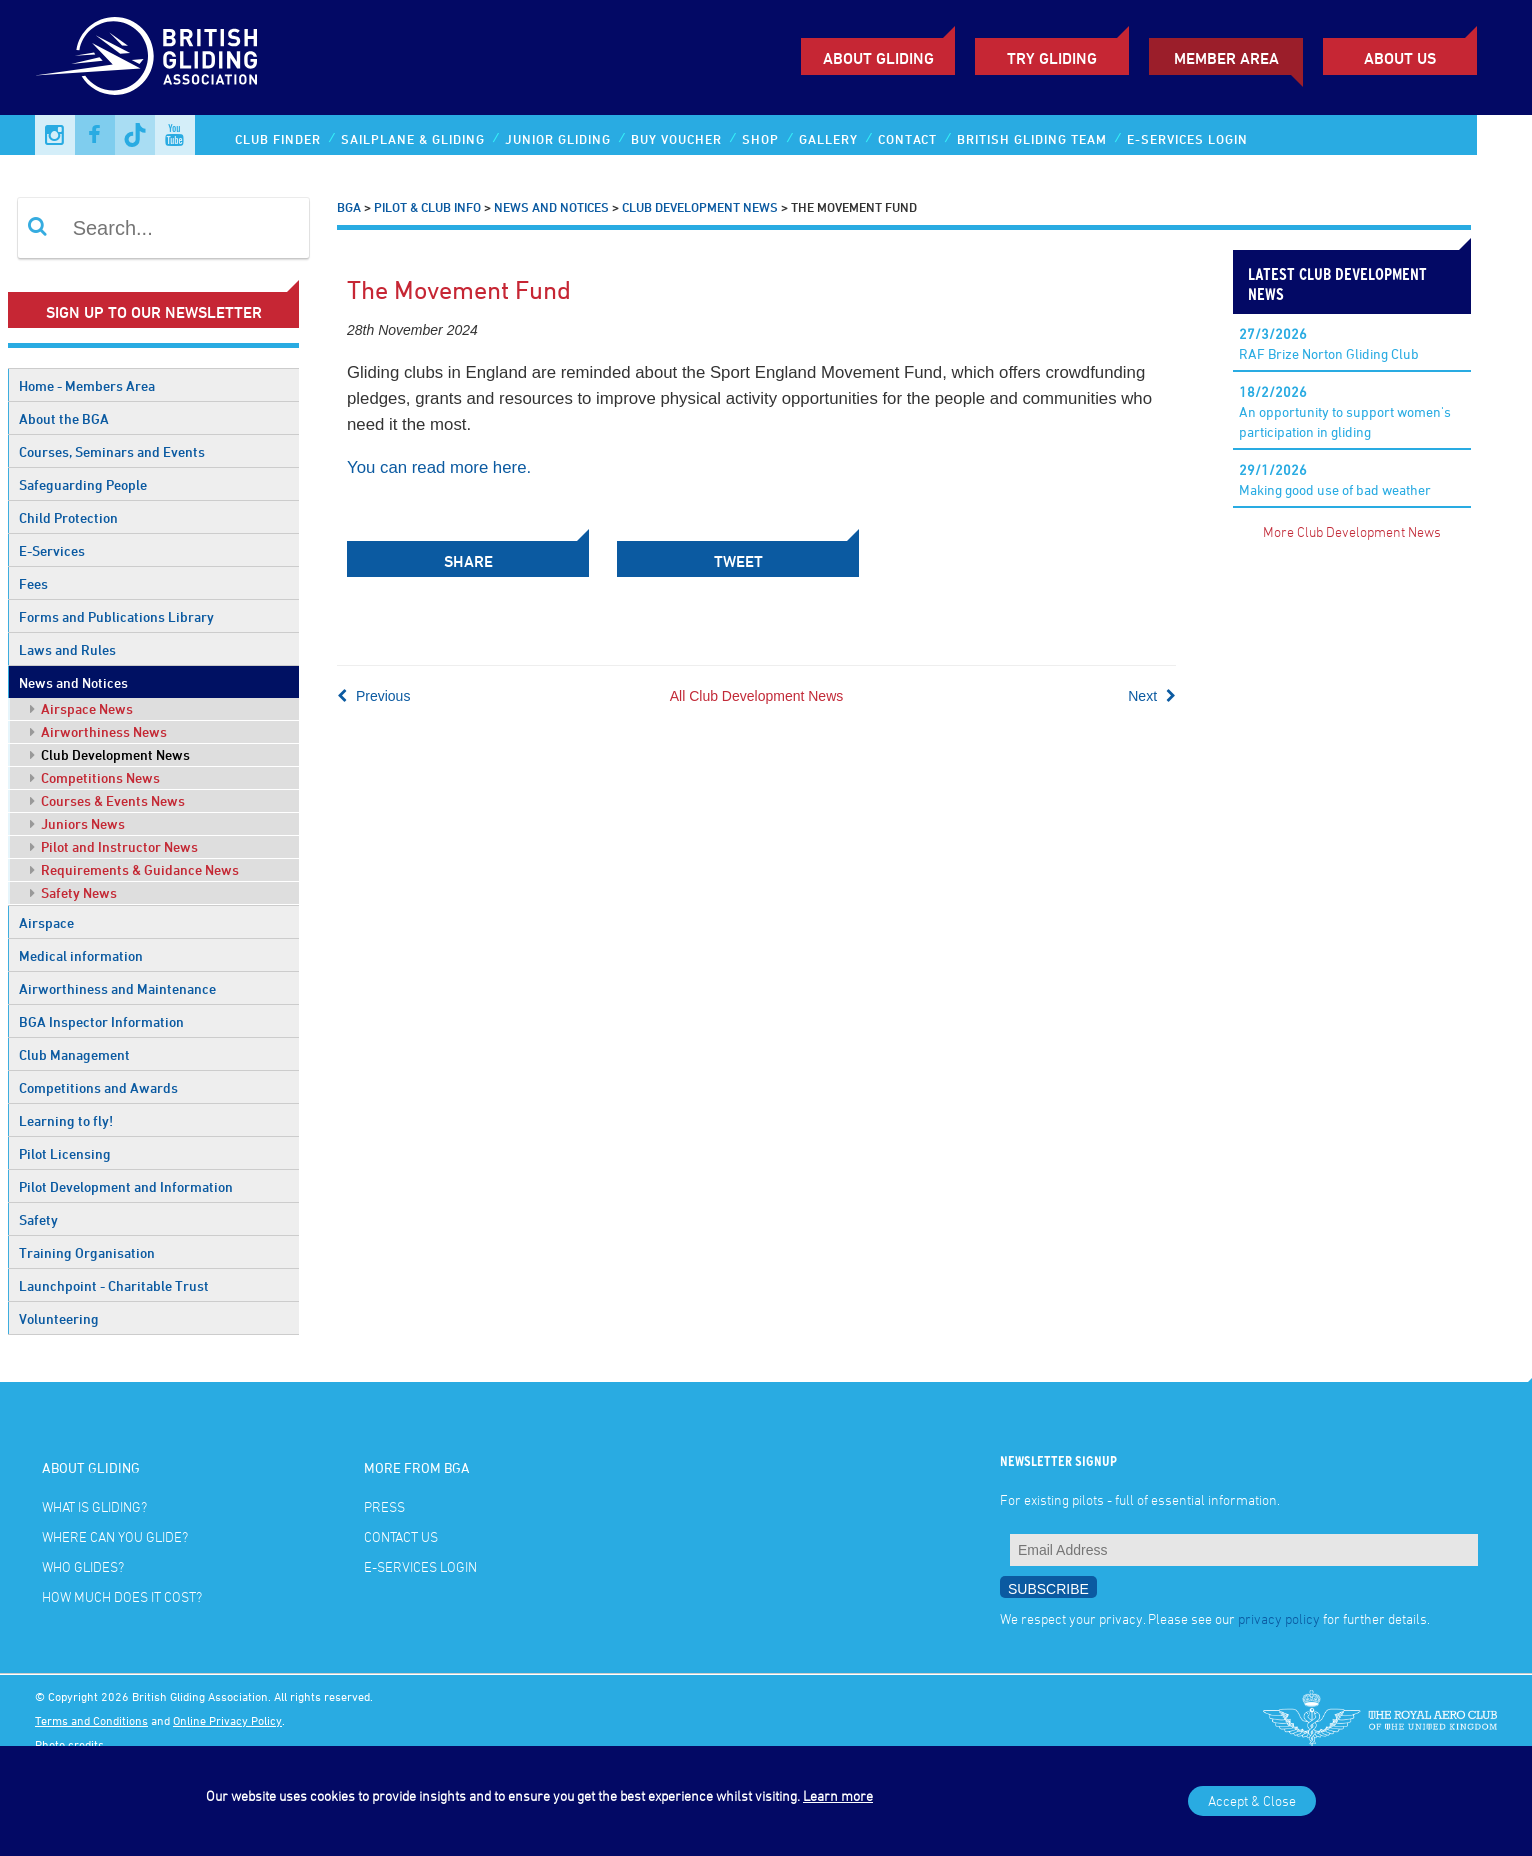 The image size is (1532, 1856). Describe the element at coordinates (117, 988) in the screenshot. I see `Airworthiness and Maintenance` at that location.